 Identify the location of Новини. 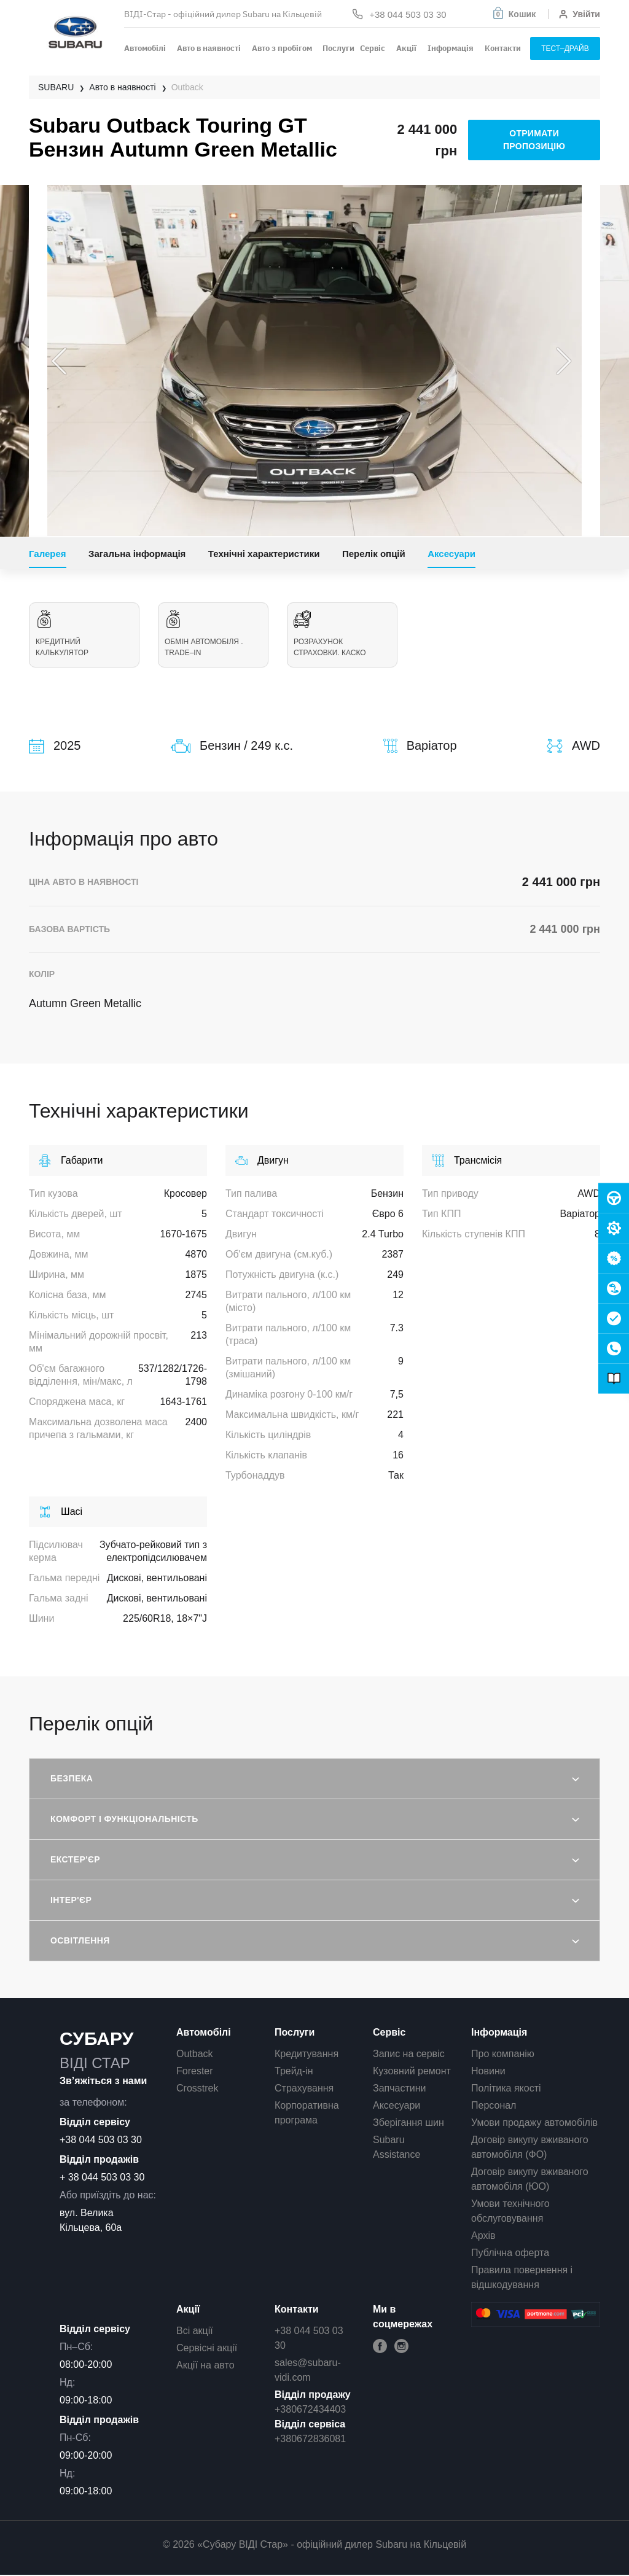
(488, 2071).